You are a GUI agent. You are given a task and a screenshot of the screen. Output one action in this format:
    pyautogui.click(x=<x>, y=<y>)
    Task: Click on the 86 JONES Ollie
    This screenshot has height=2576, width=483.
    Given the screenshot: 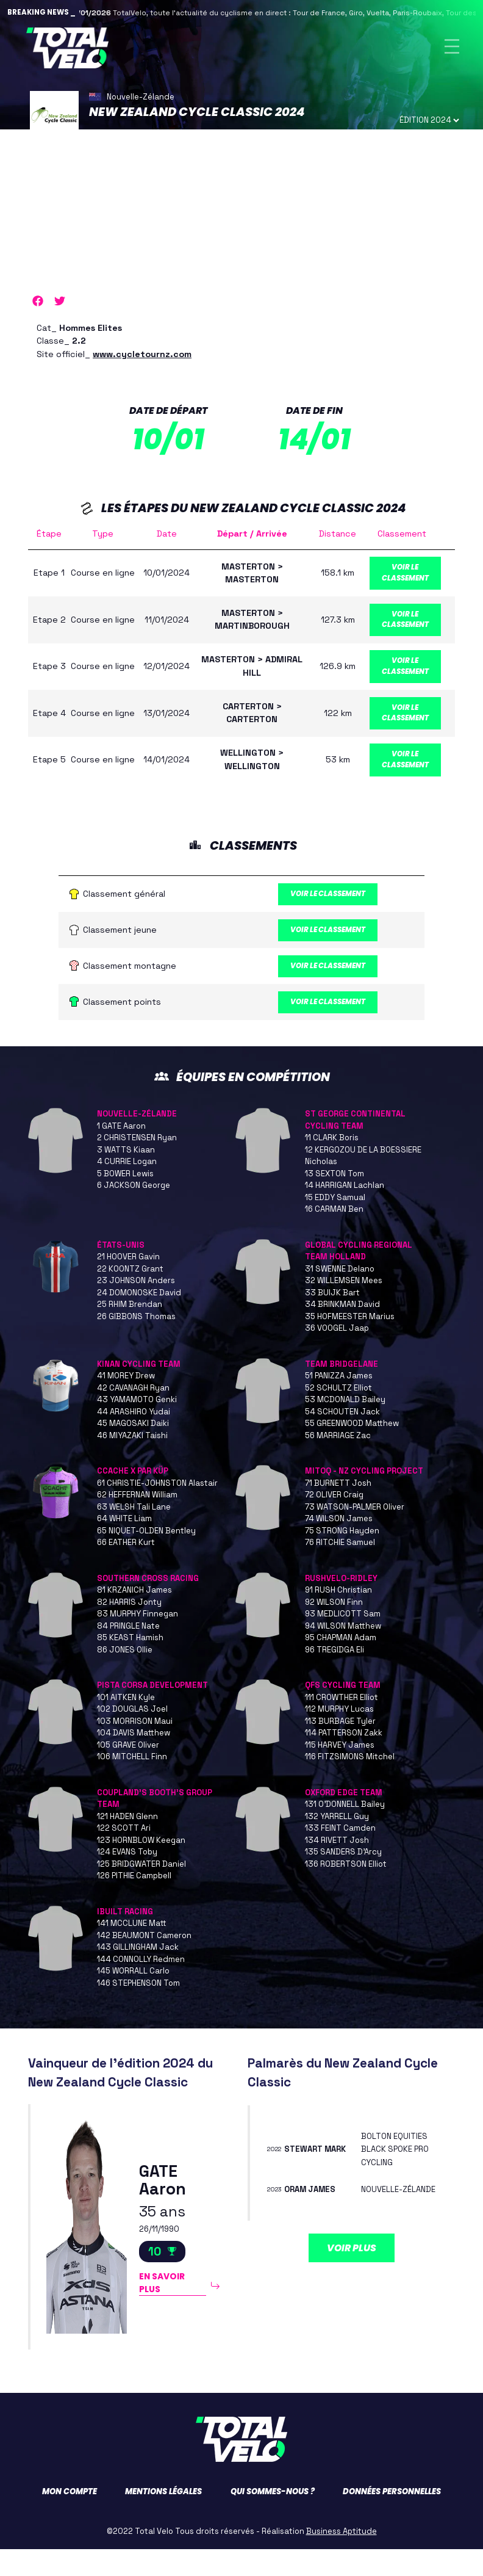 What is the action you would take?
    pyautogui.click(x=124, y=1676)
    